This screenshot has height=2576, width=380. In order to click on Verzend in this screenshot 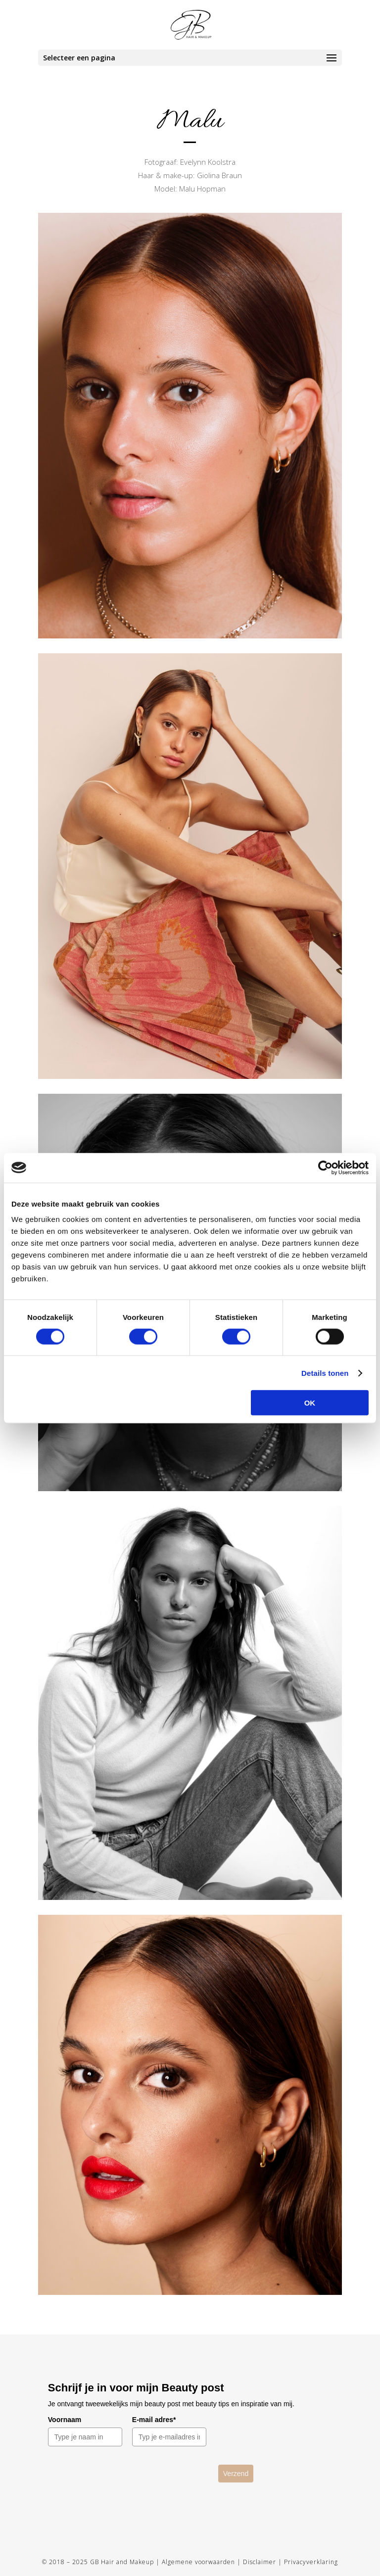, I will do `click(235, 2474)`.